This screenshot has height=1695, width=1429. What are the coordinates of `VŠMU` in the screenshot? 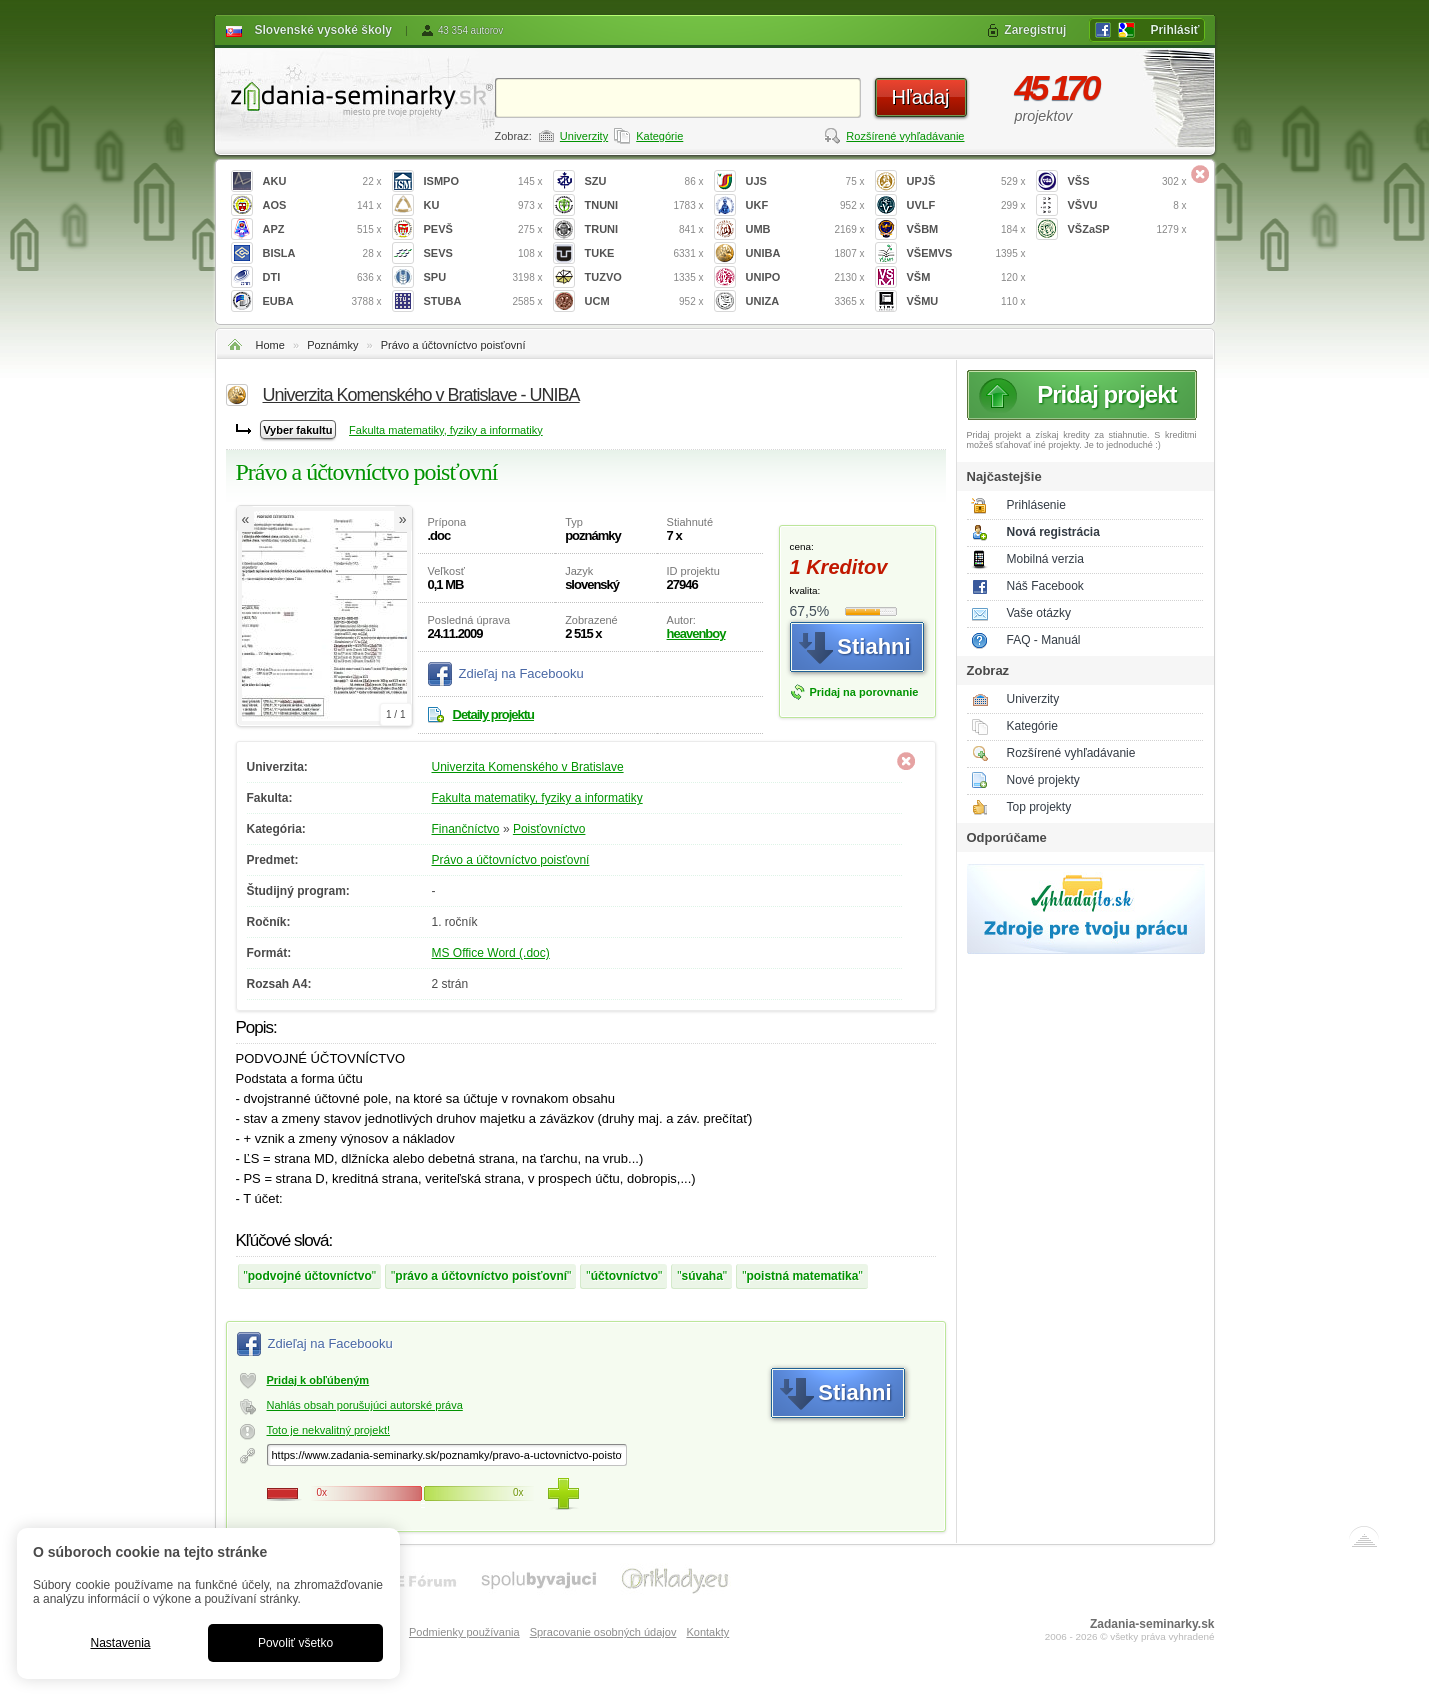 It's located at (966, 301).